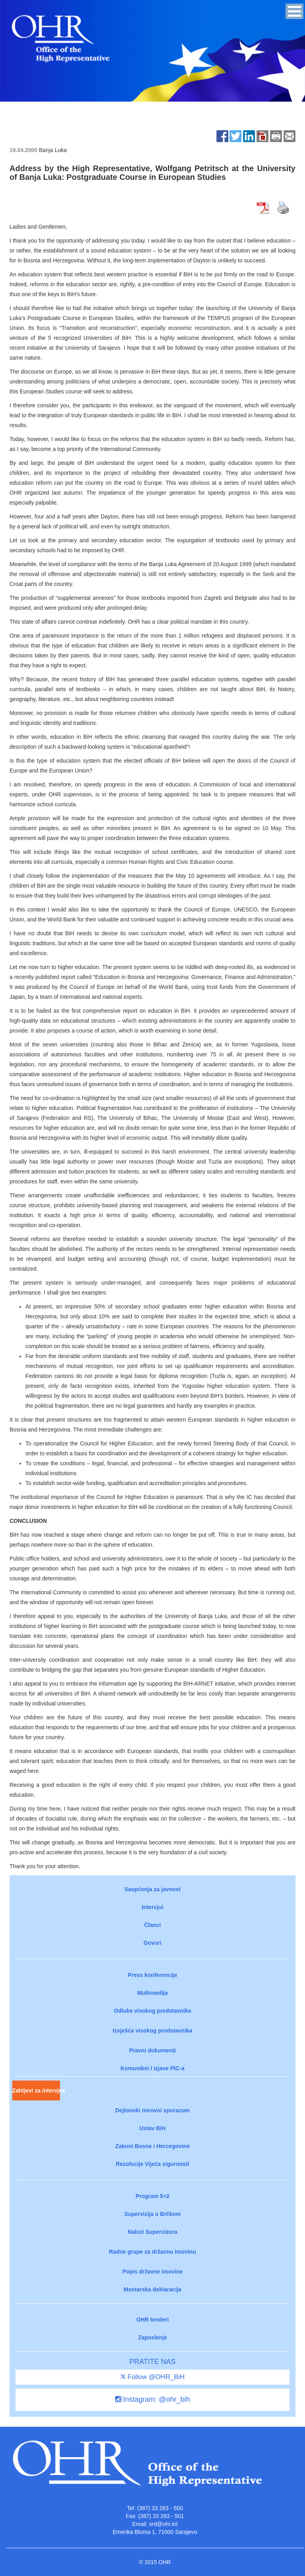  What do you see at coordinates (152, 1889) in the screenshot?
I see `Saopćenja za javnost` at bounding box center [152, 1889].